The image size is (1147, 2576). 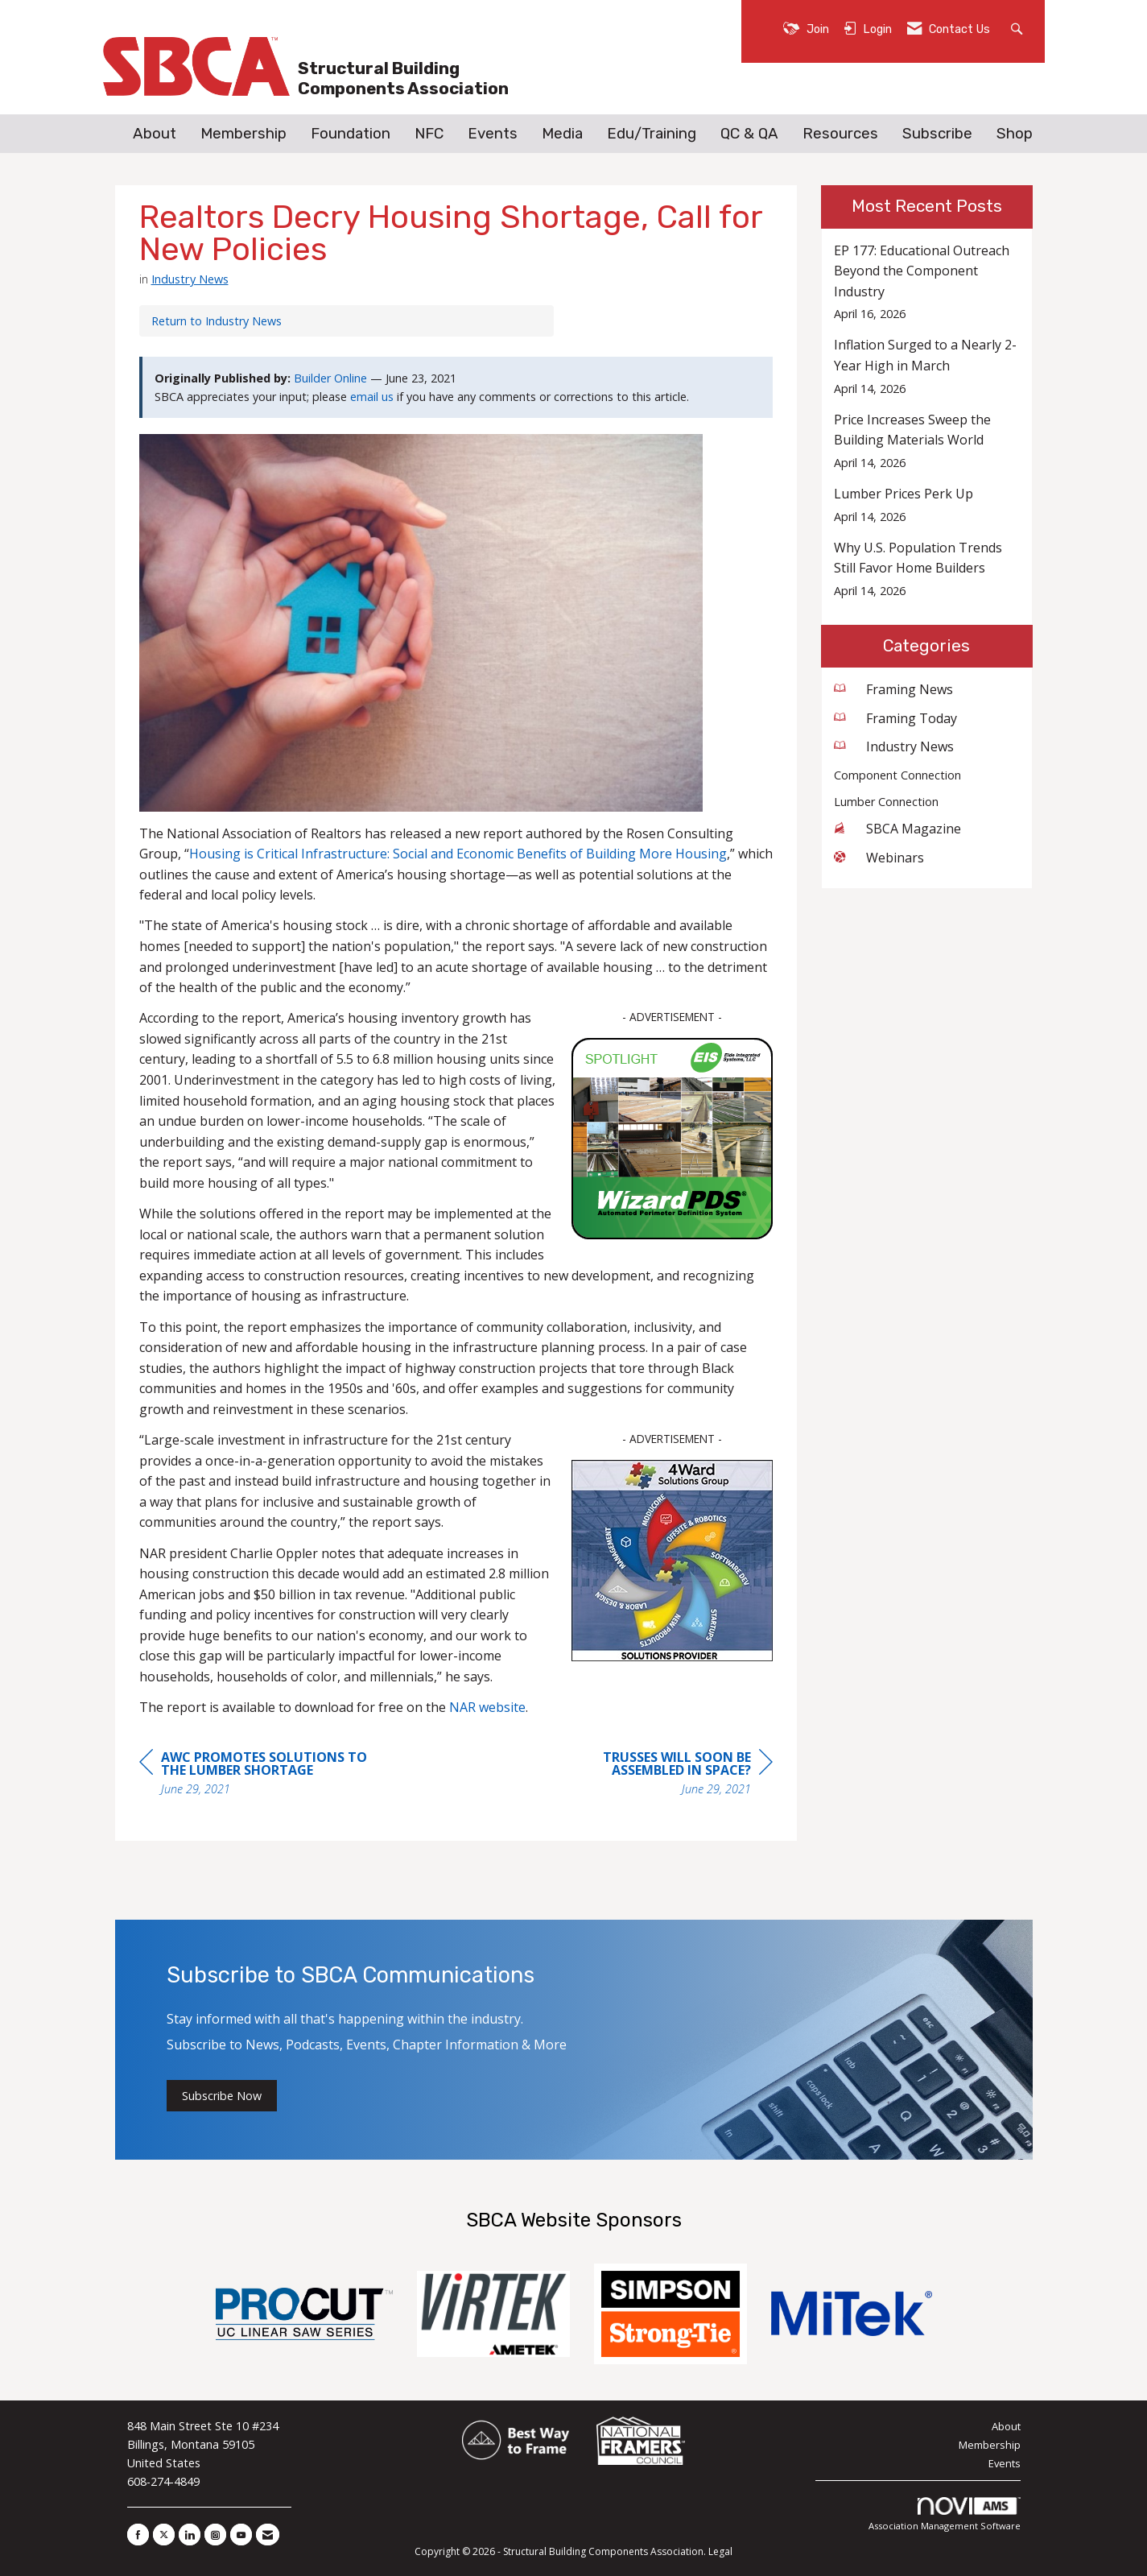 I want to click on Foundation, so click(x=350, y=134).